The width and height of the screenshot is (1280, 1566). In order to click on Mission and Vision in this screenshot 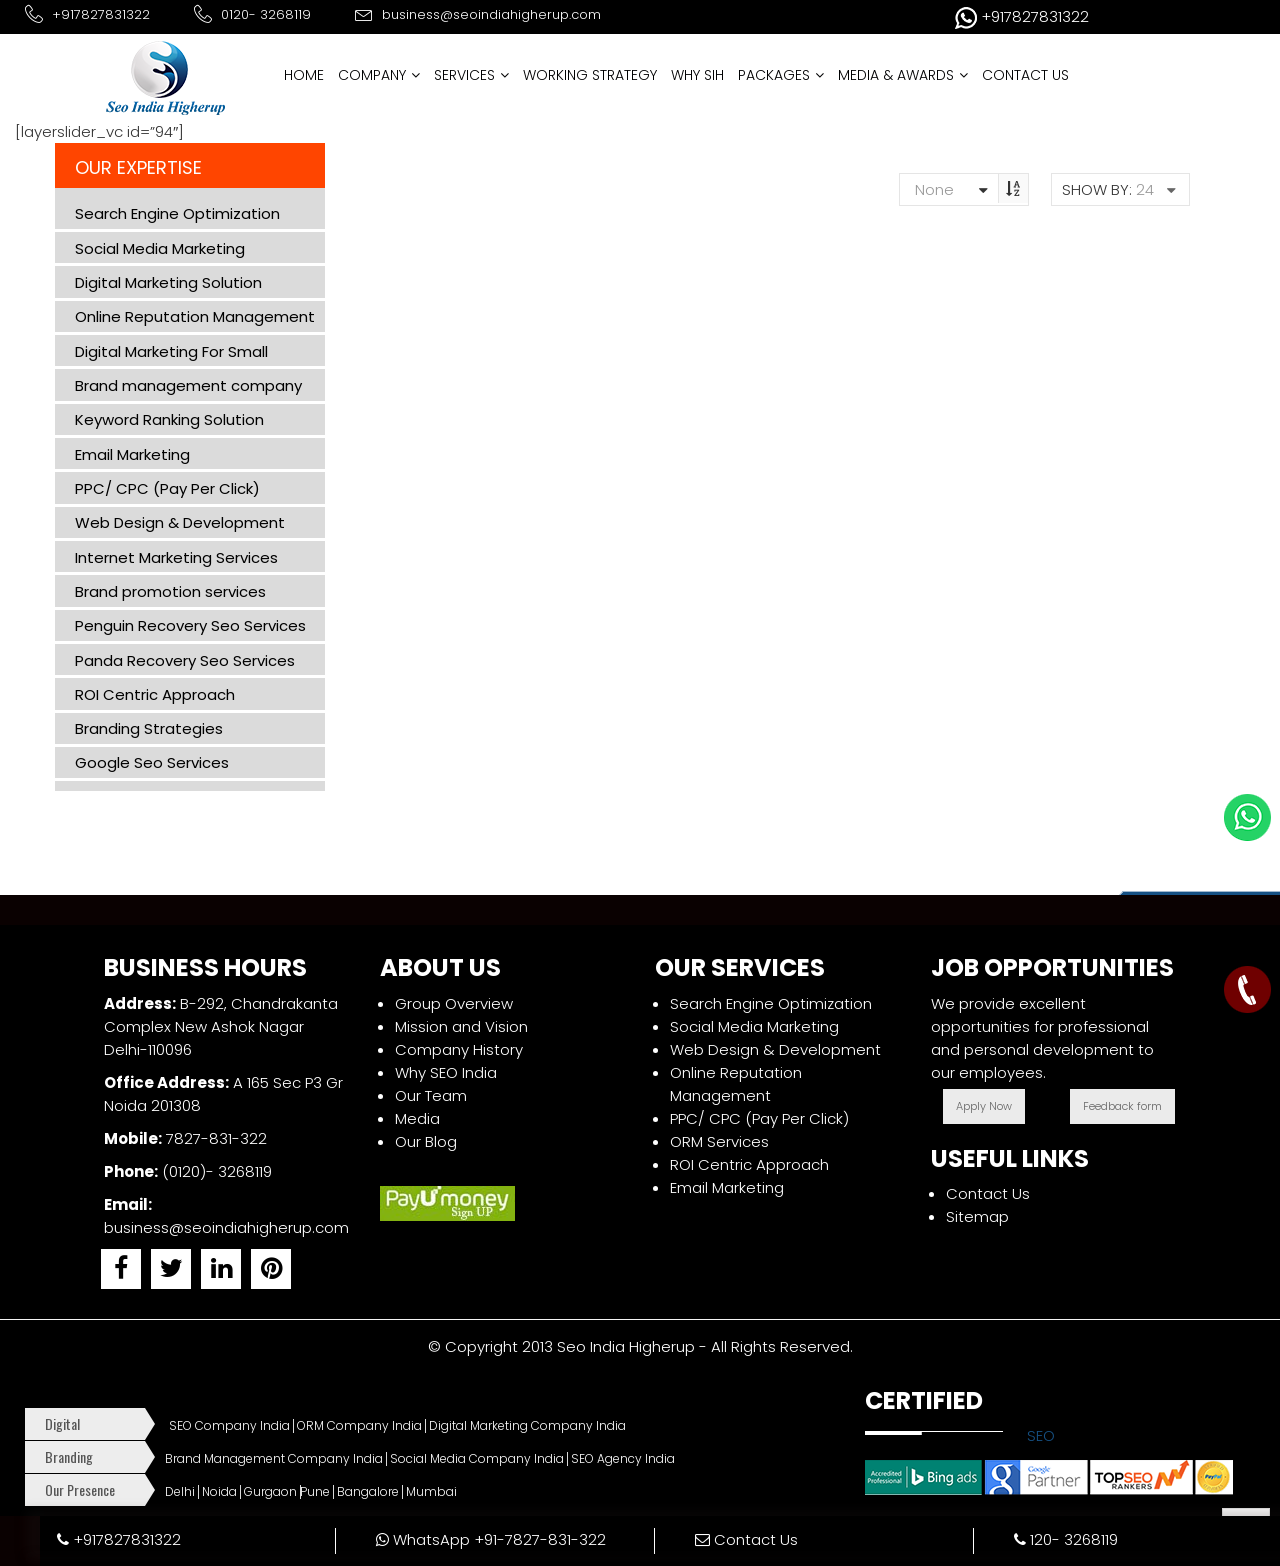, I will do `click(461, 1026)`.